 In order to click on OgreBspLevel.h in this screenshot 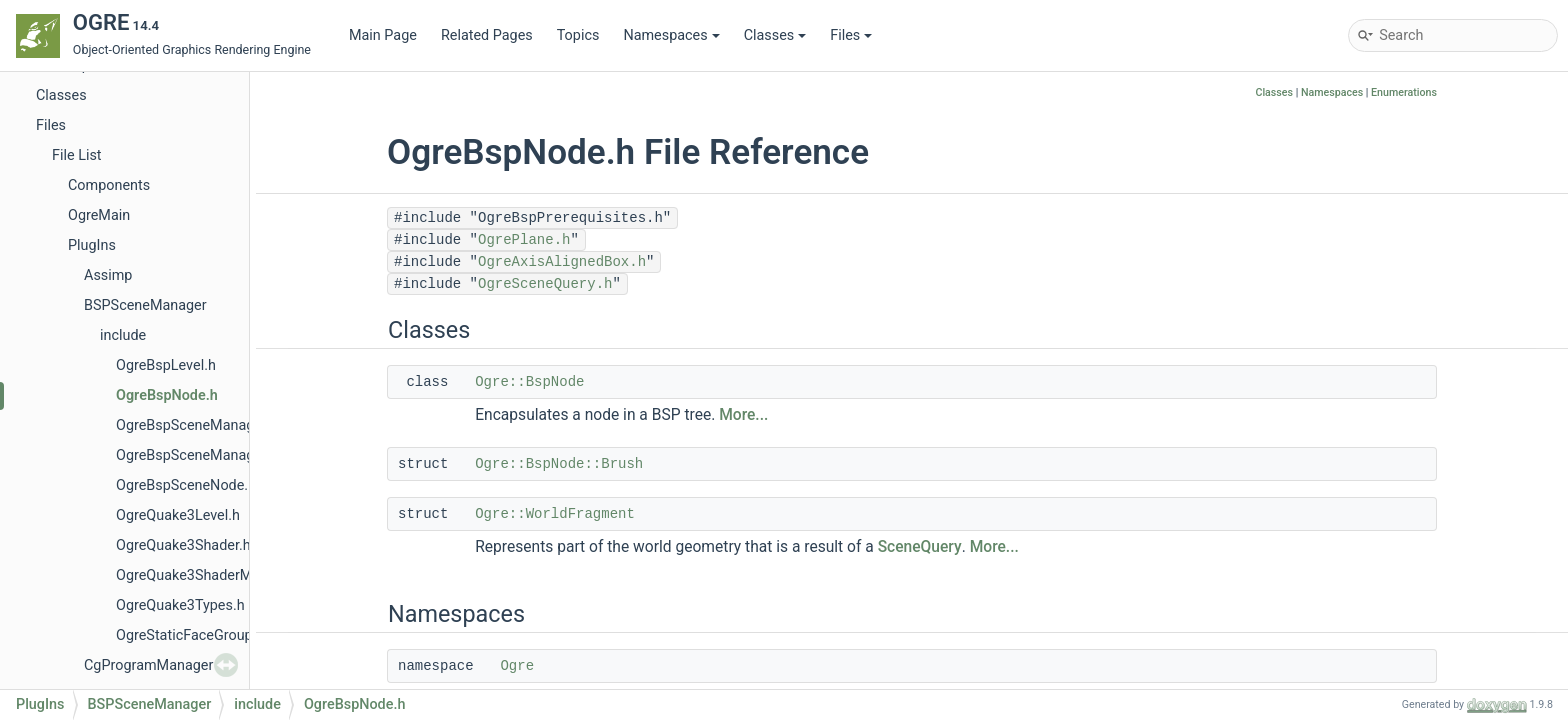, I will do `click(166, 365)`.